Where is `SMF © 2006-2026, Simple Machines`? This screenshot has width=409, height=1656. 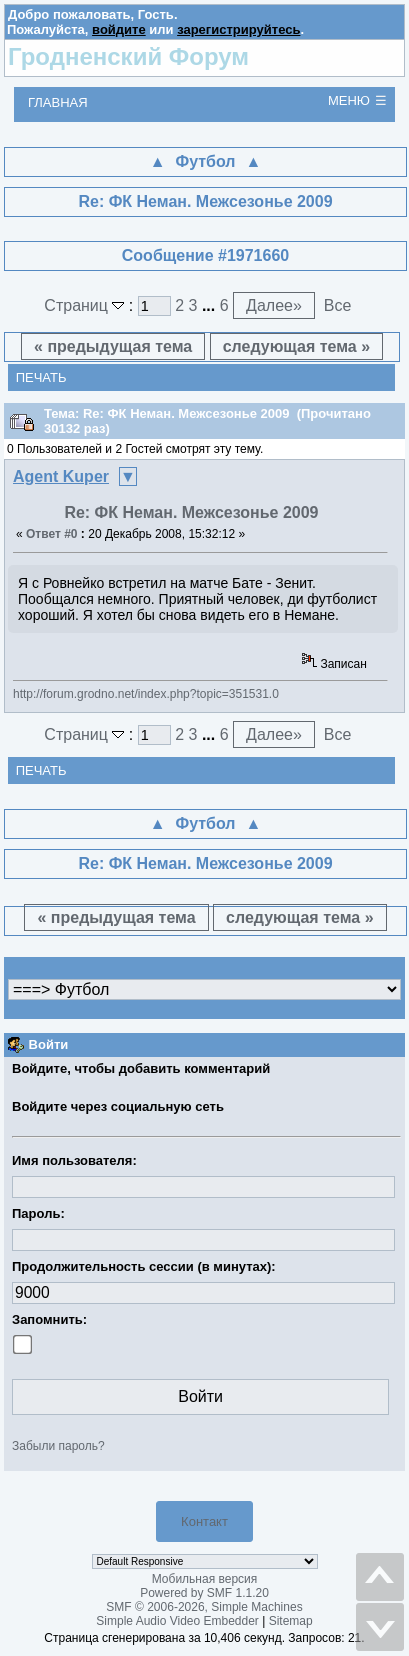
SMF © 2006-2026, Simple Machines is located at coordinates (204, 1607).